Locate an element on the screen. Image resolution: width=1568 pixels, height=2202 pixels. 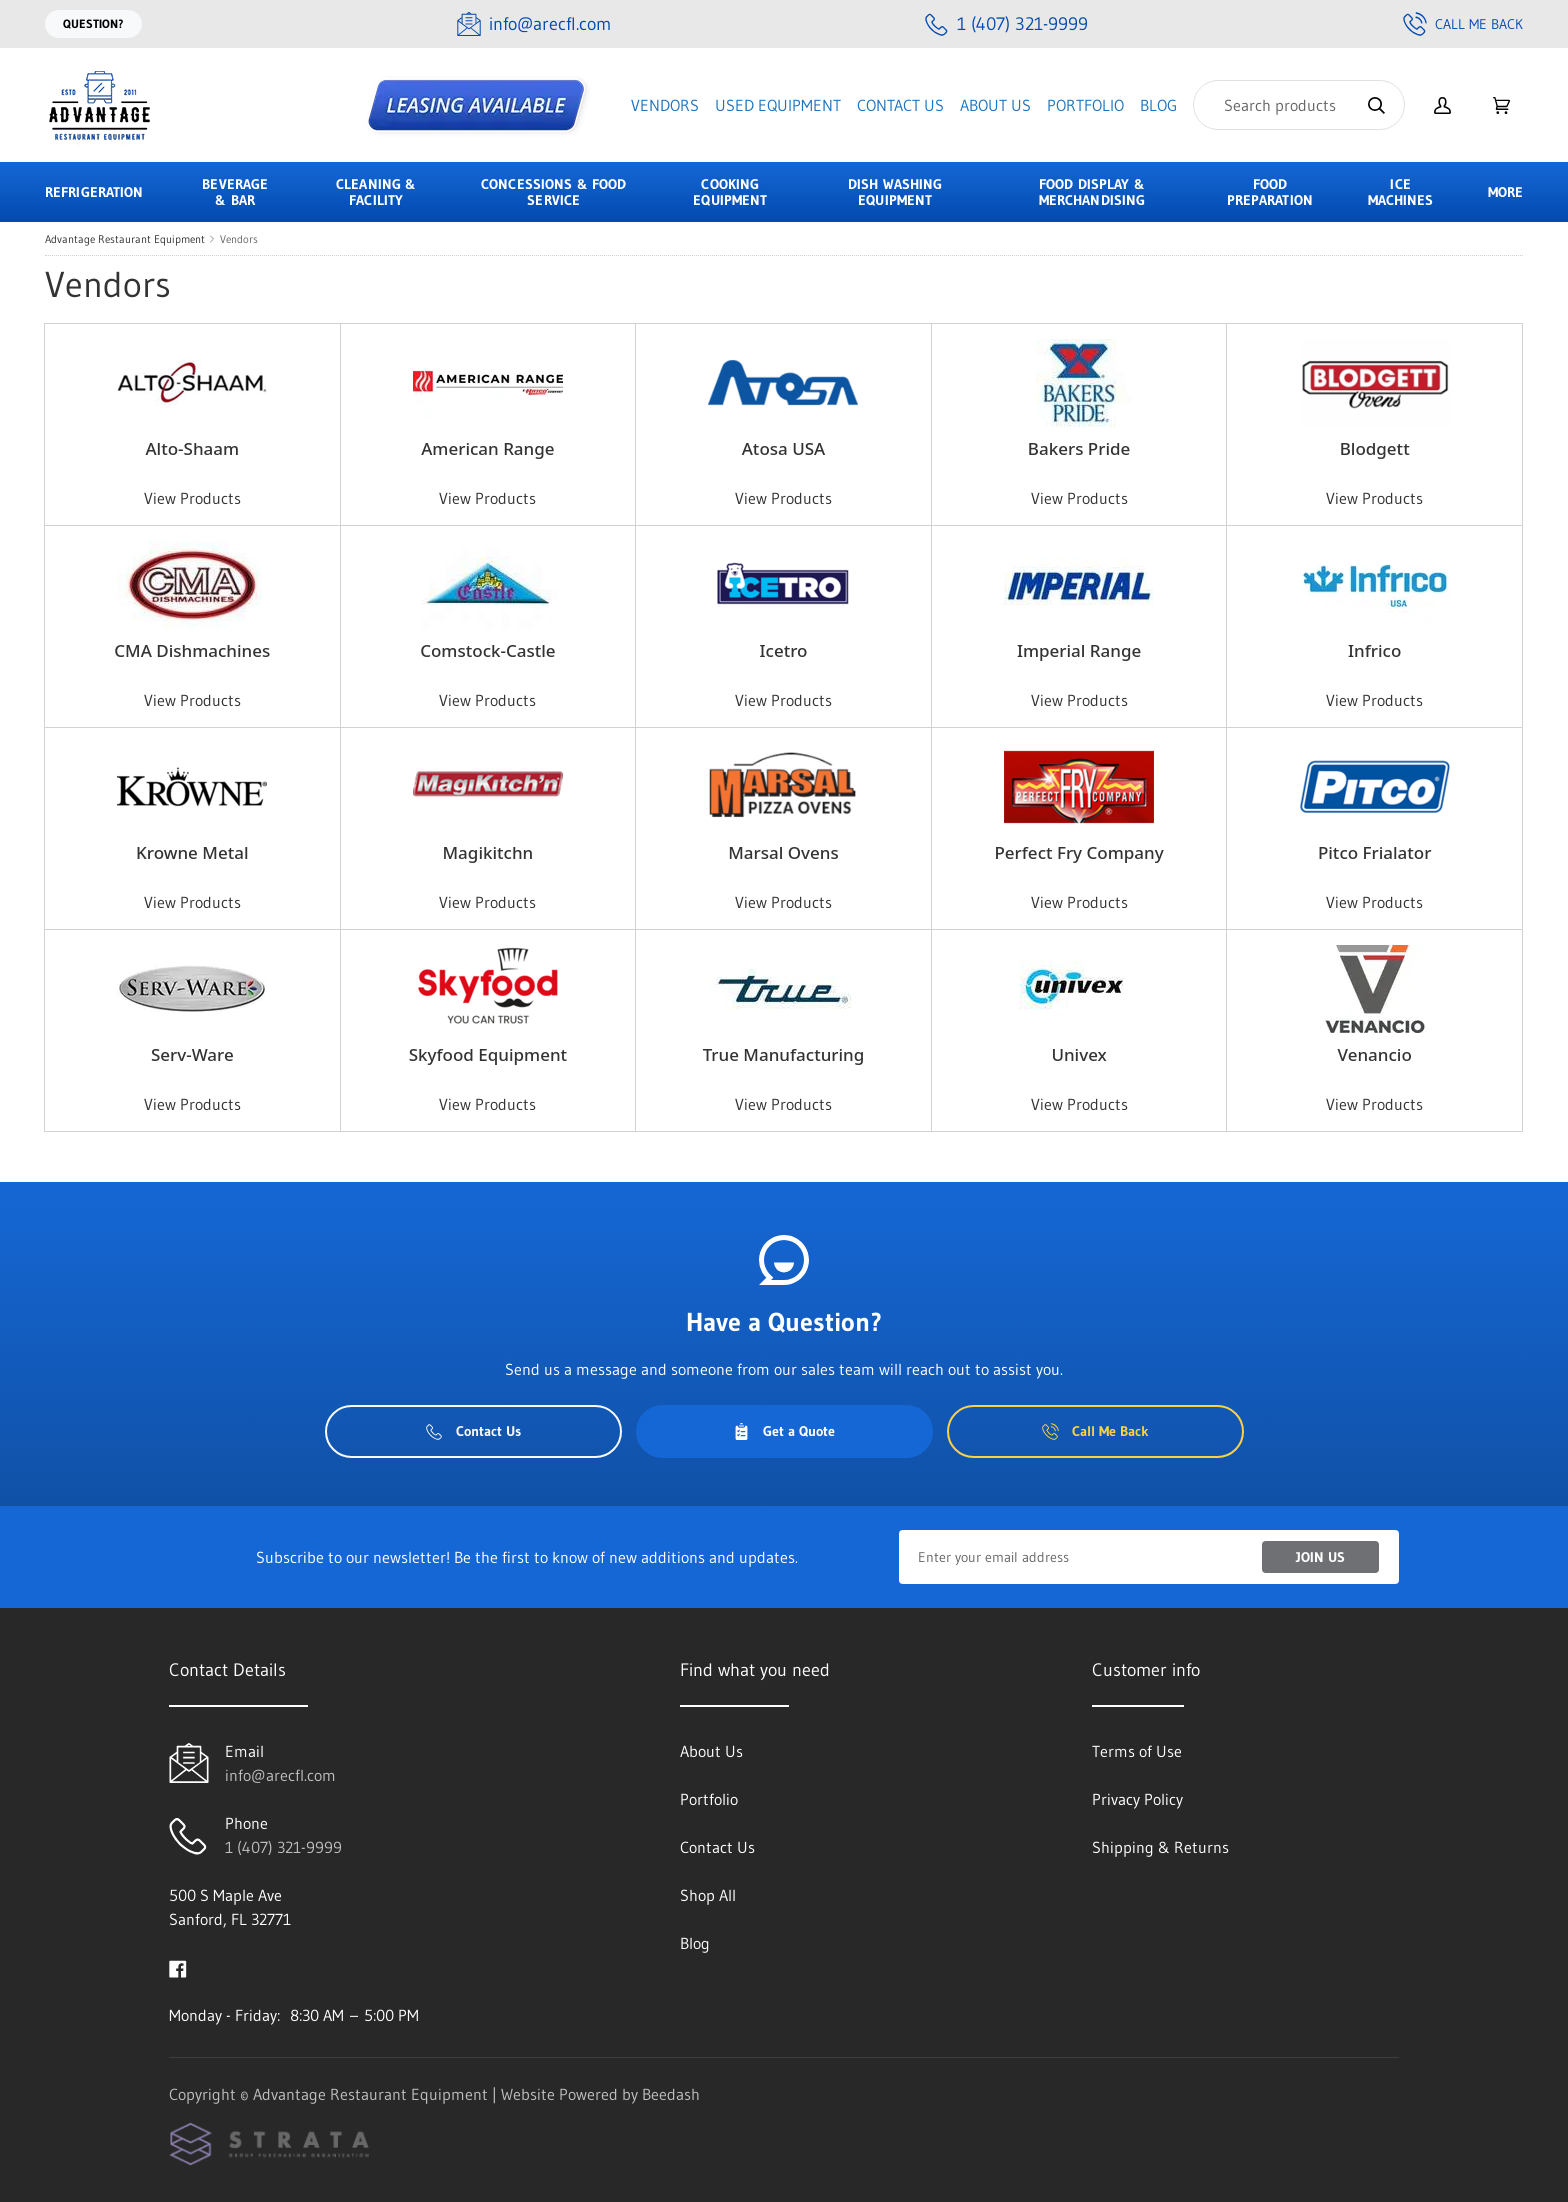
Krowne Metal is located at coordinates (192, 852).